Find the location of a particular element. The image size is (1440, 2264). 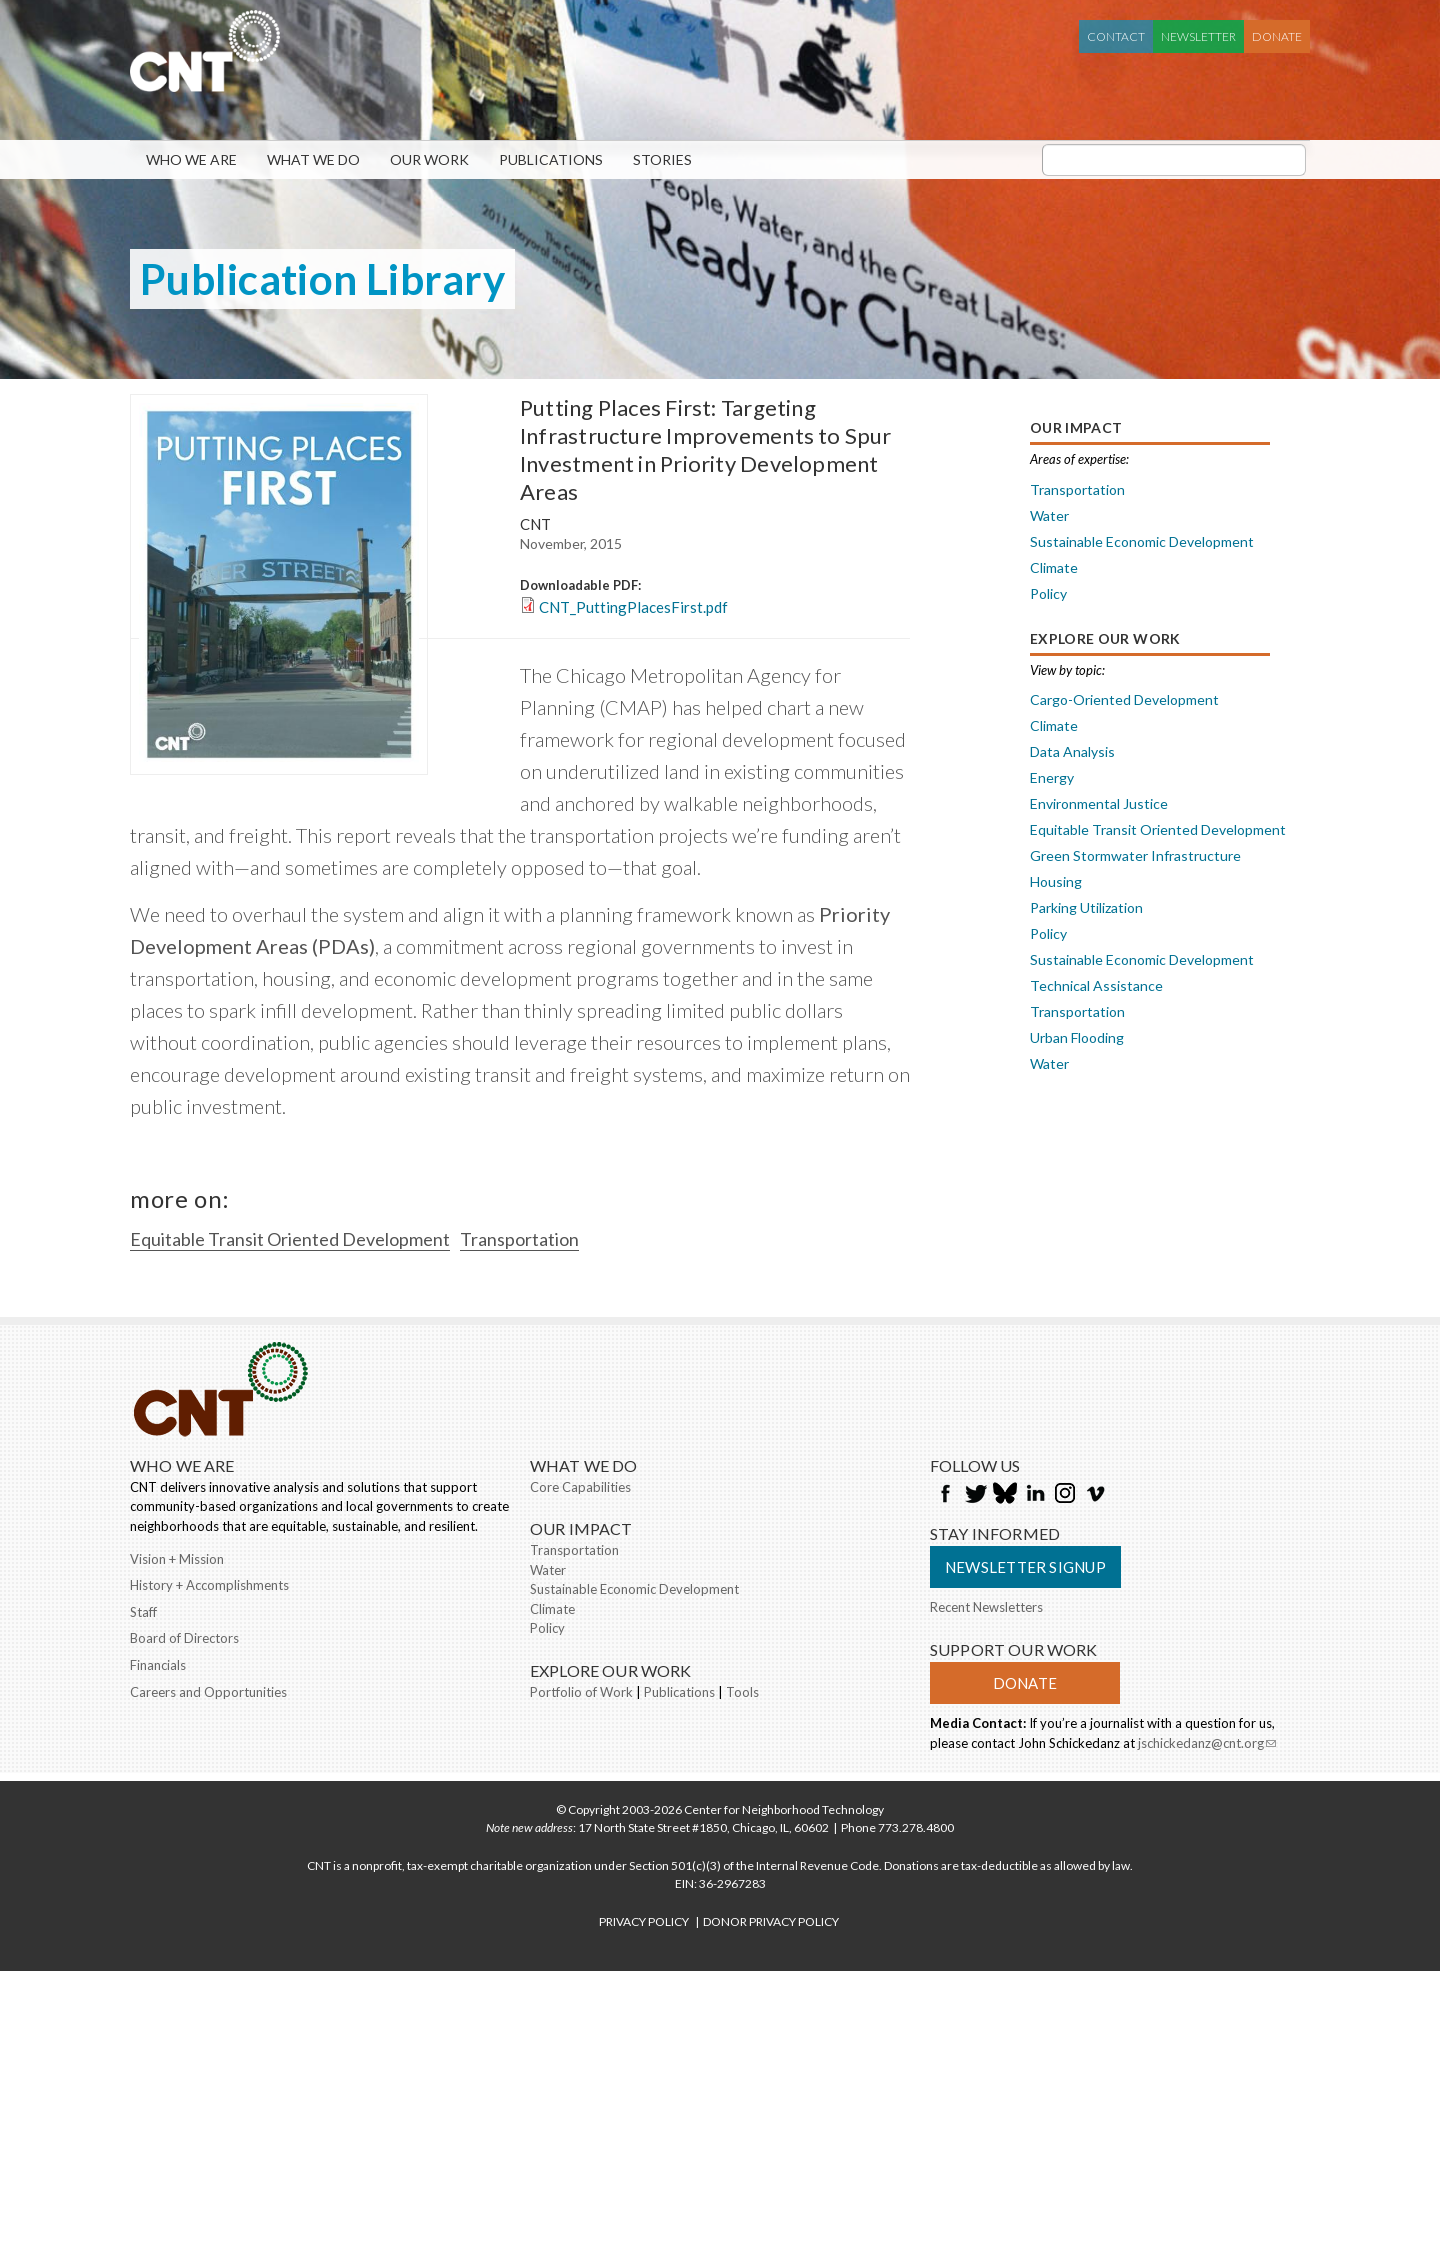

Climate is located at coordinates (1054, 567).